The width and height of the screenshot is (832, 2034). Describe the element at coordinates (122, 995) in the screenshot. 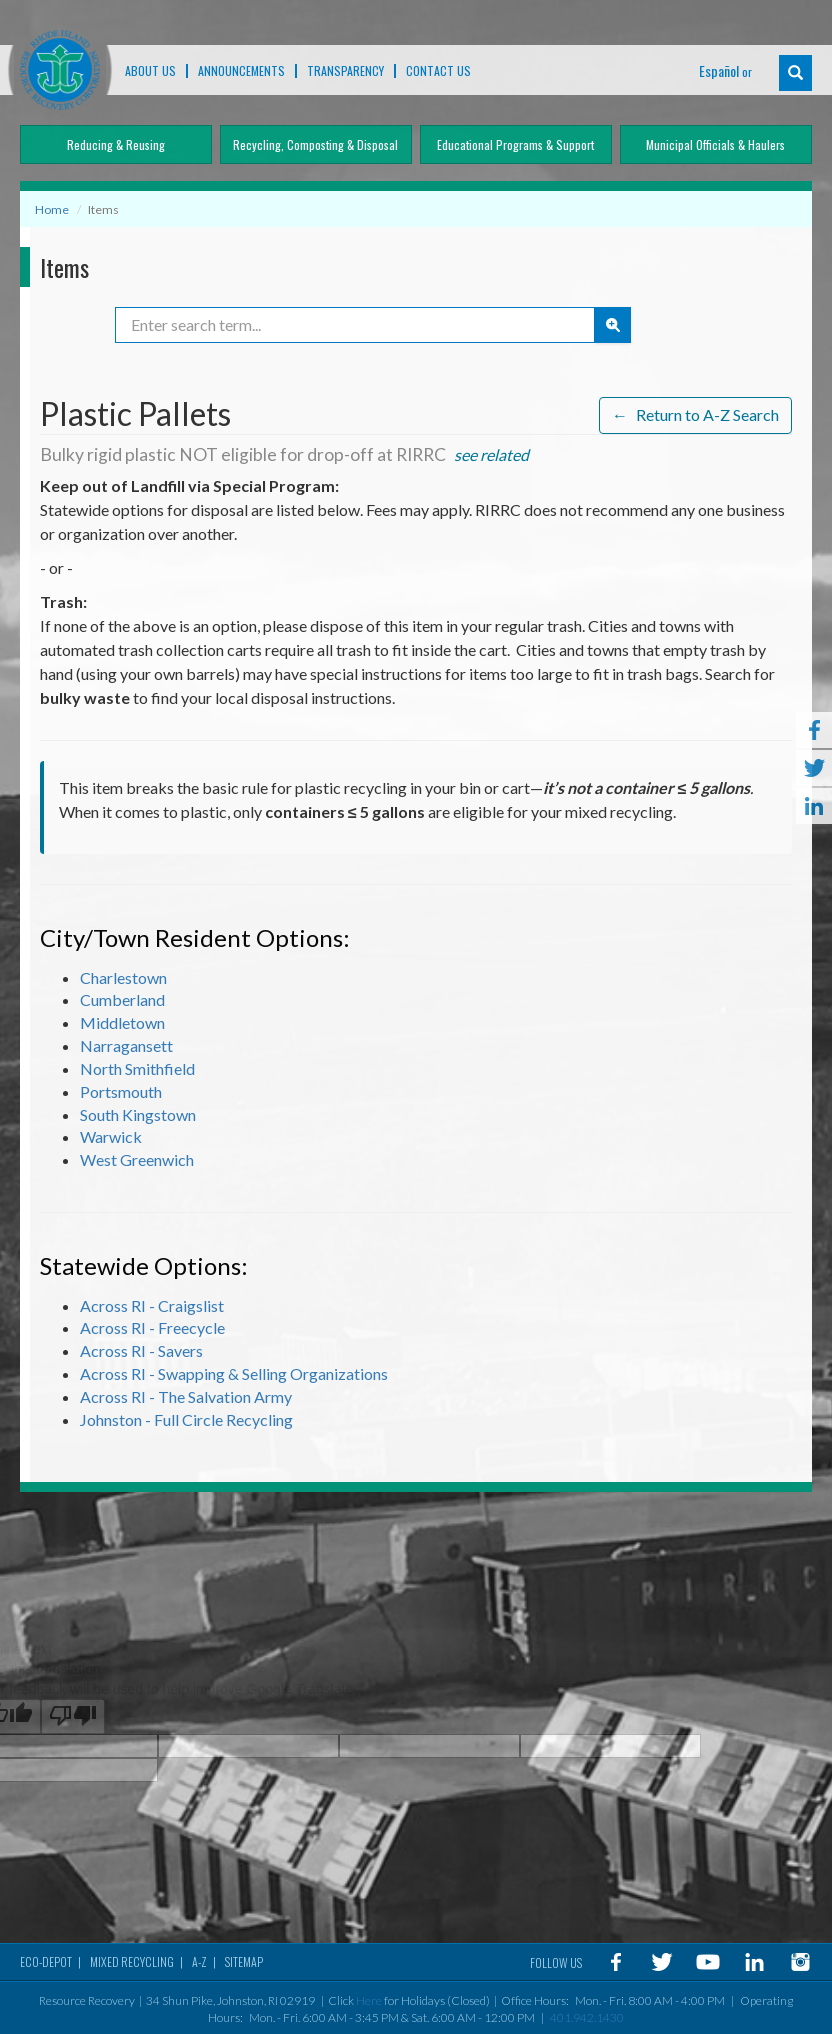

I see `Cumberland` at that location.